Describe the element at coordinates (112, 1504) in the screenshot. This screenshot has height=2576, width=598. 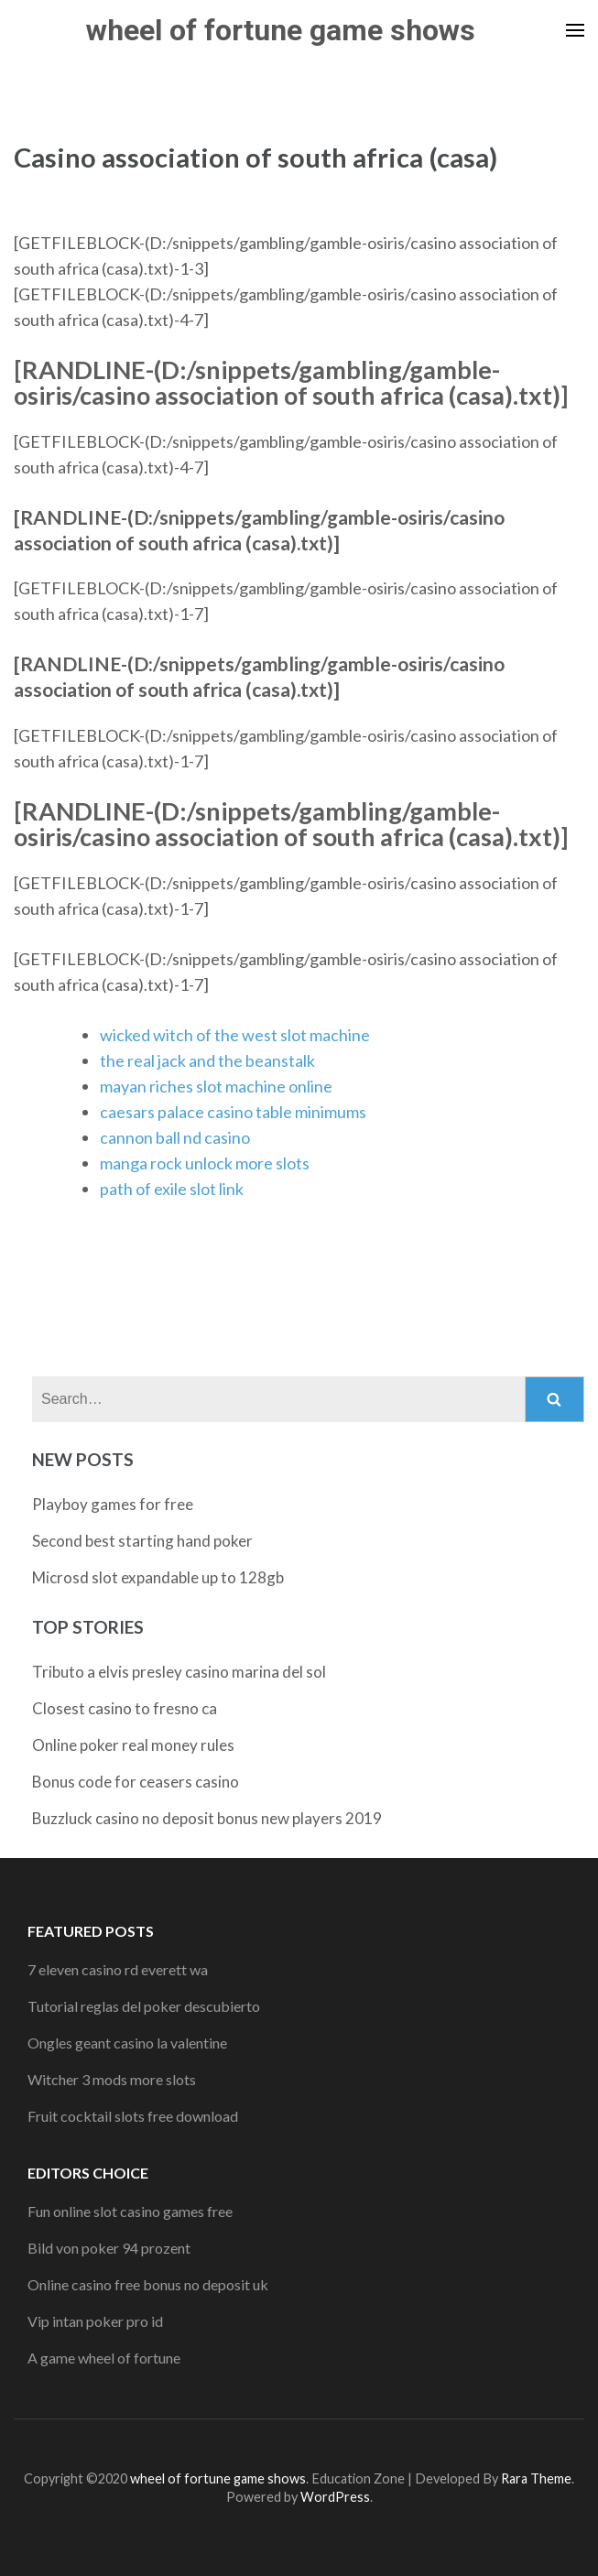
I see `Playboy games for free` at that location.